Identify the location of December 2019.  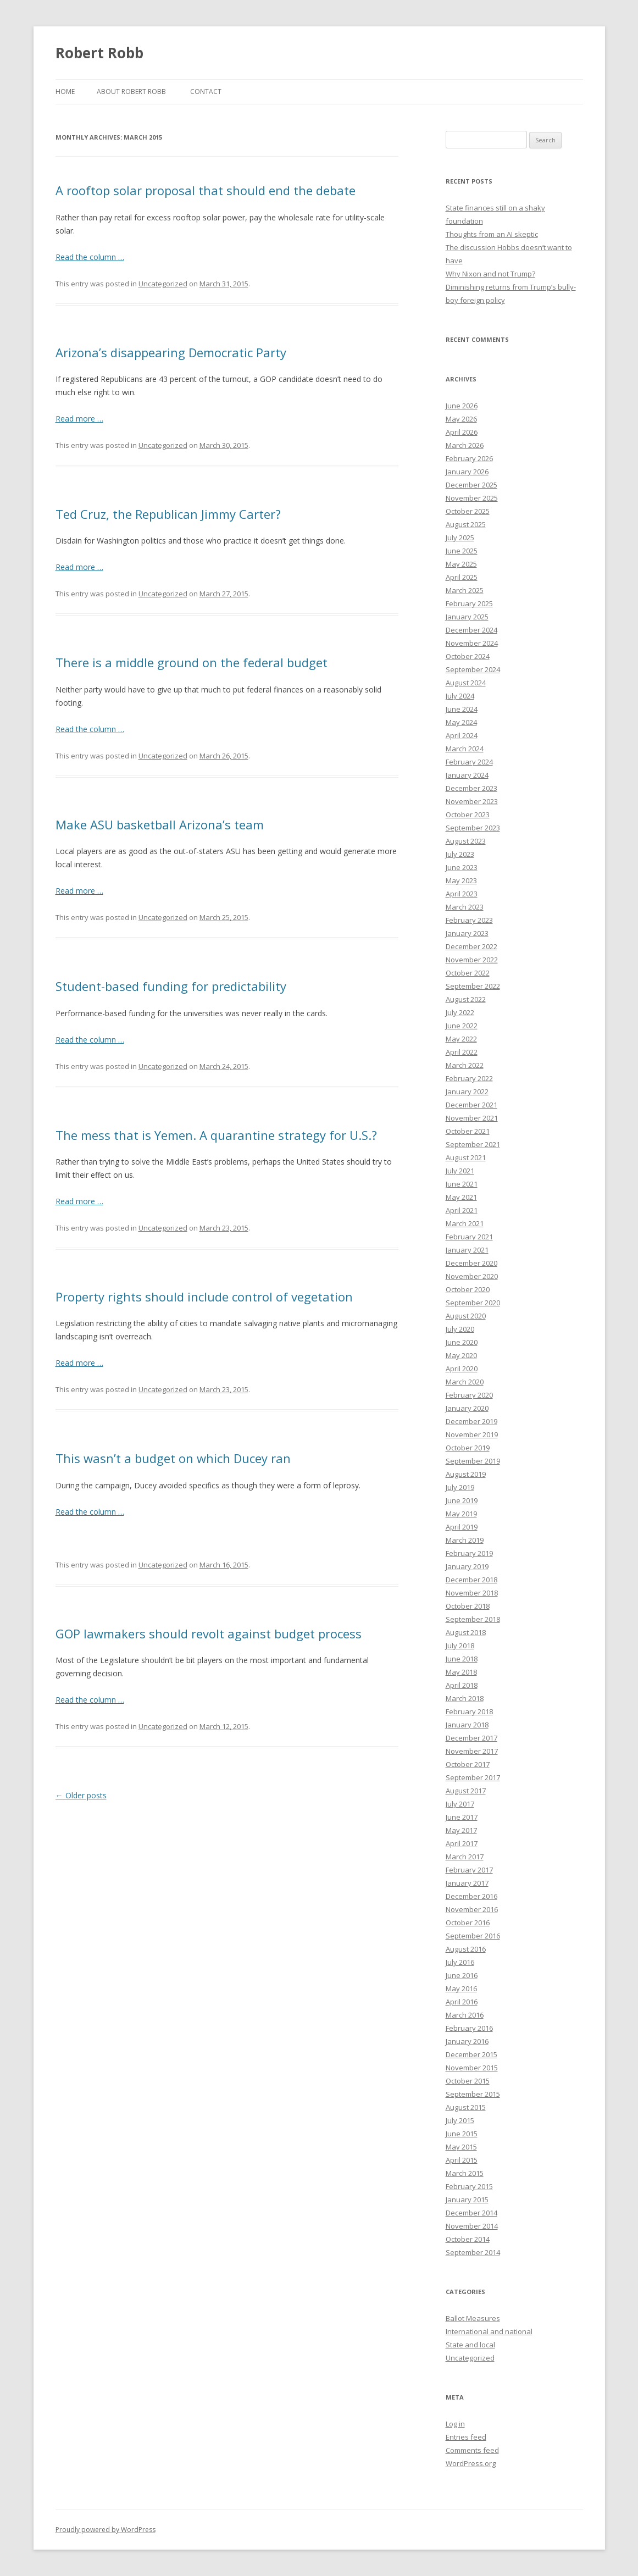
(471, 1421).